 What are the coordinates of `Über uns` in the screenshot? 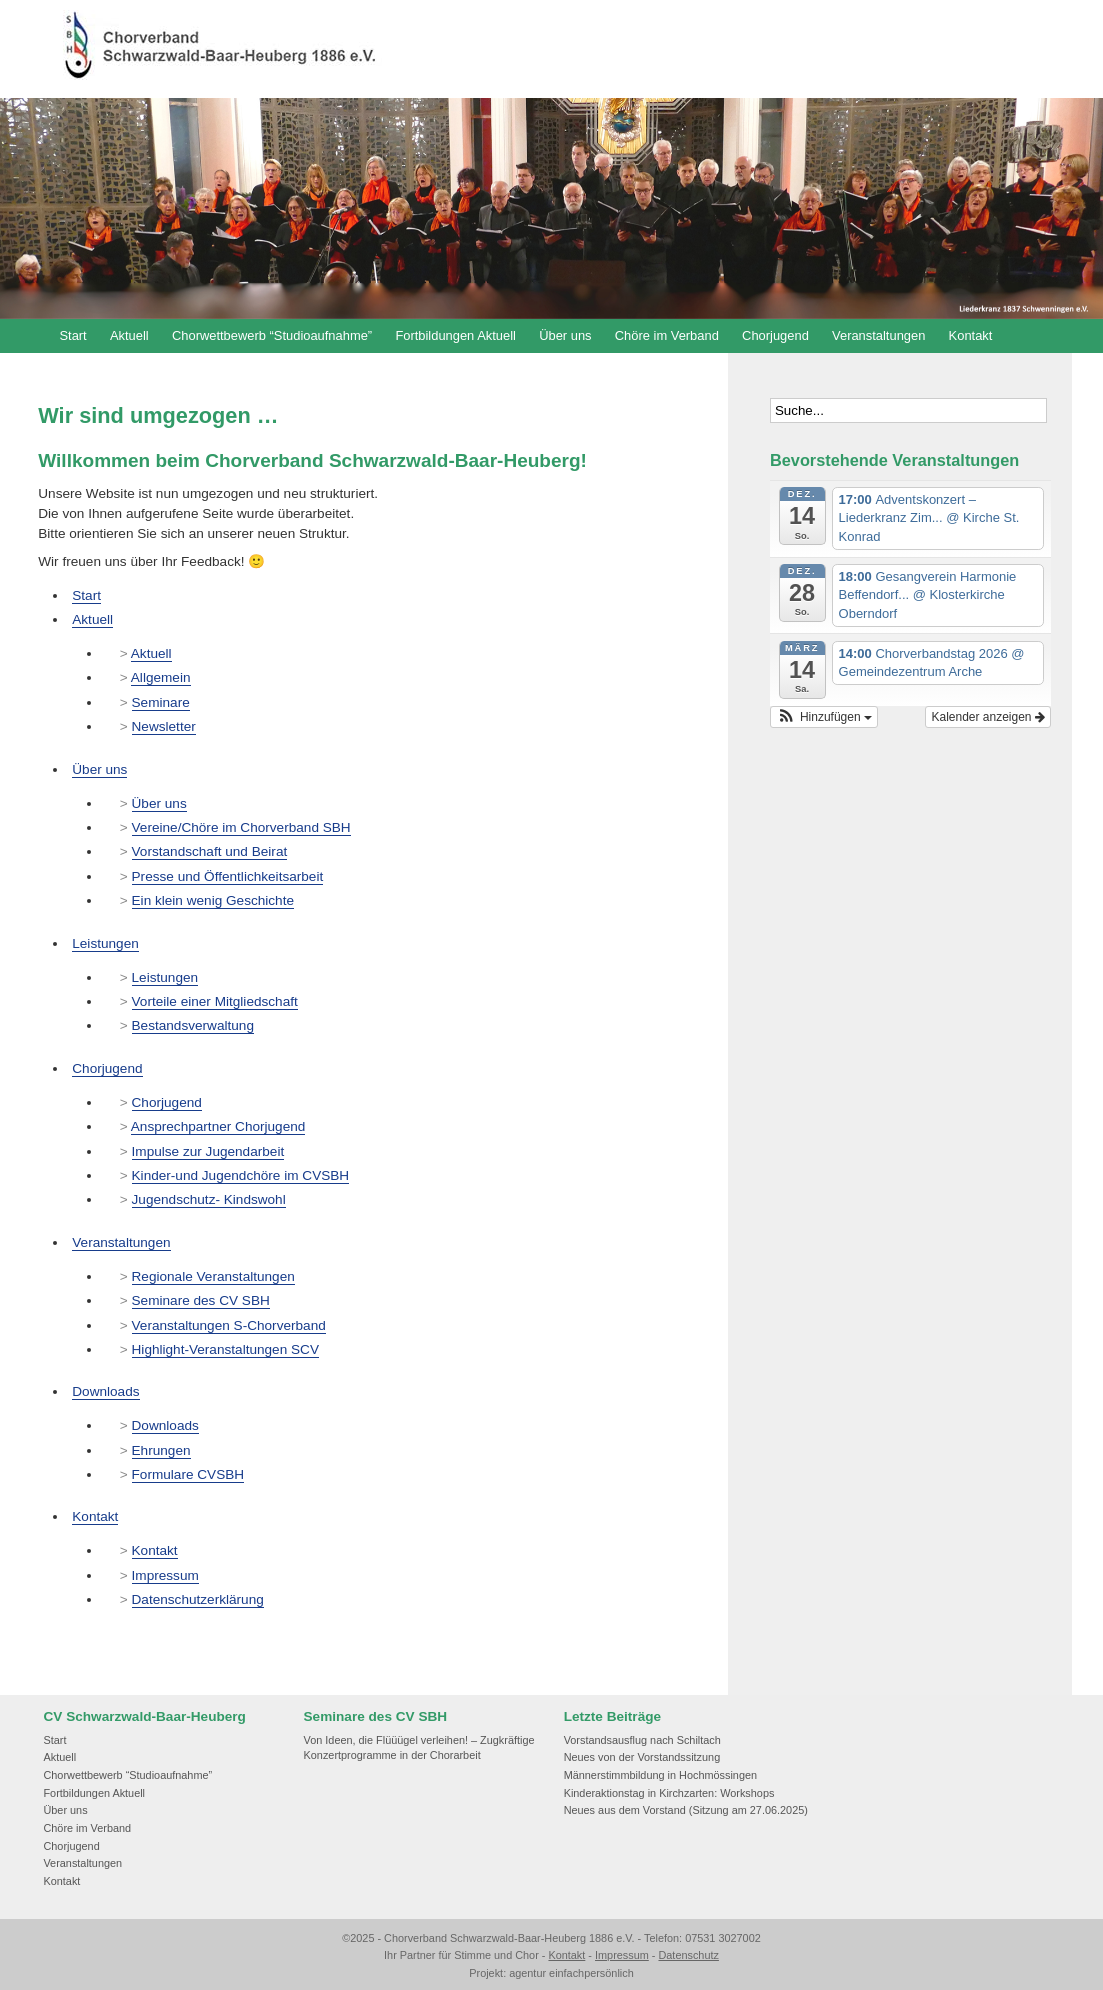 It's located at (565, 335).